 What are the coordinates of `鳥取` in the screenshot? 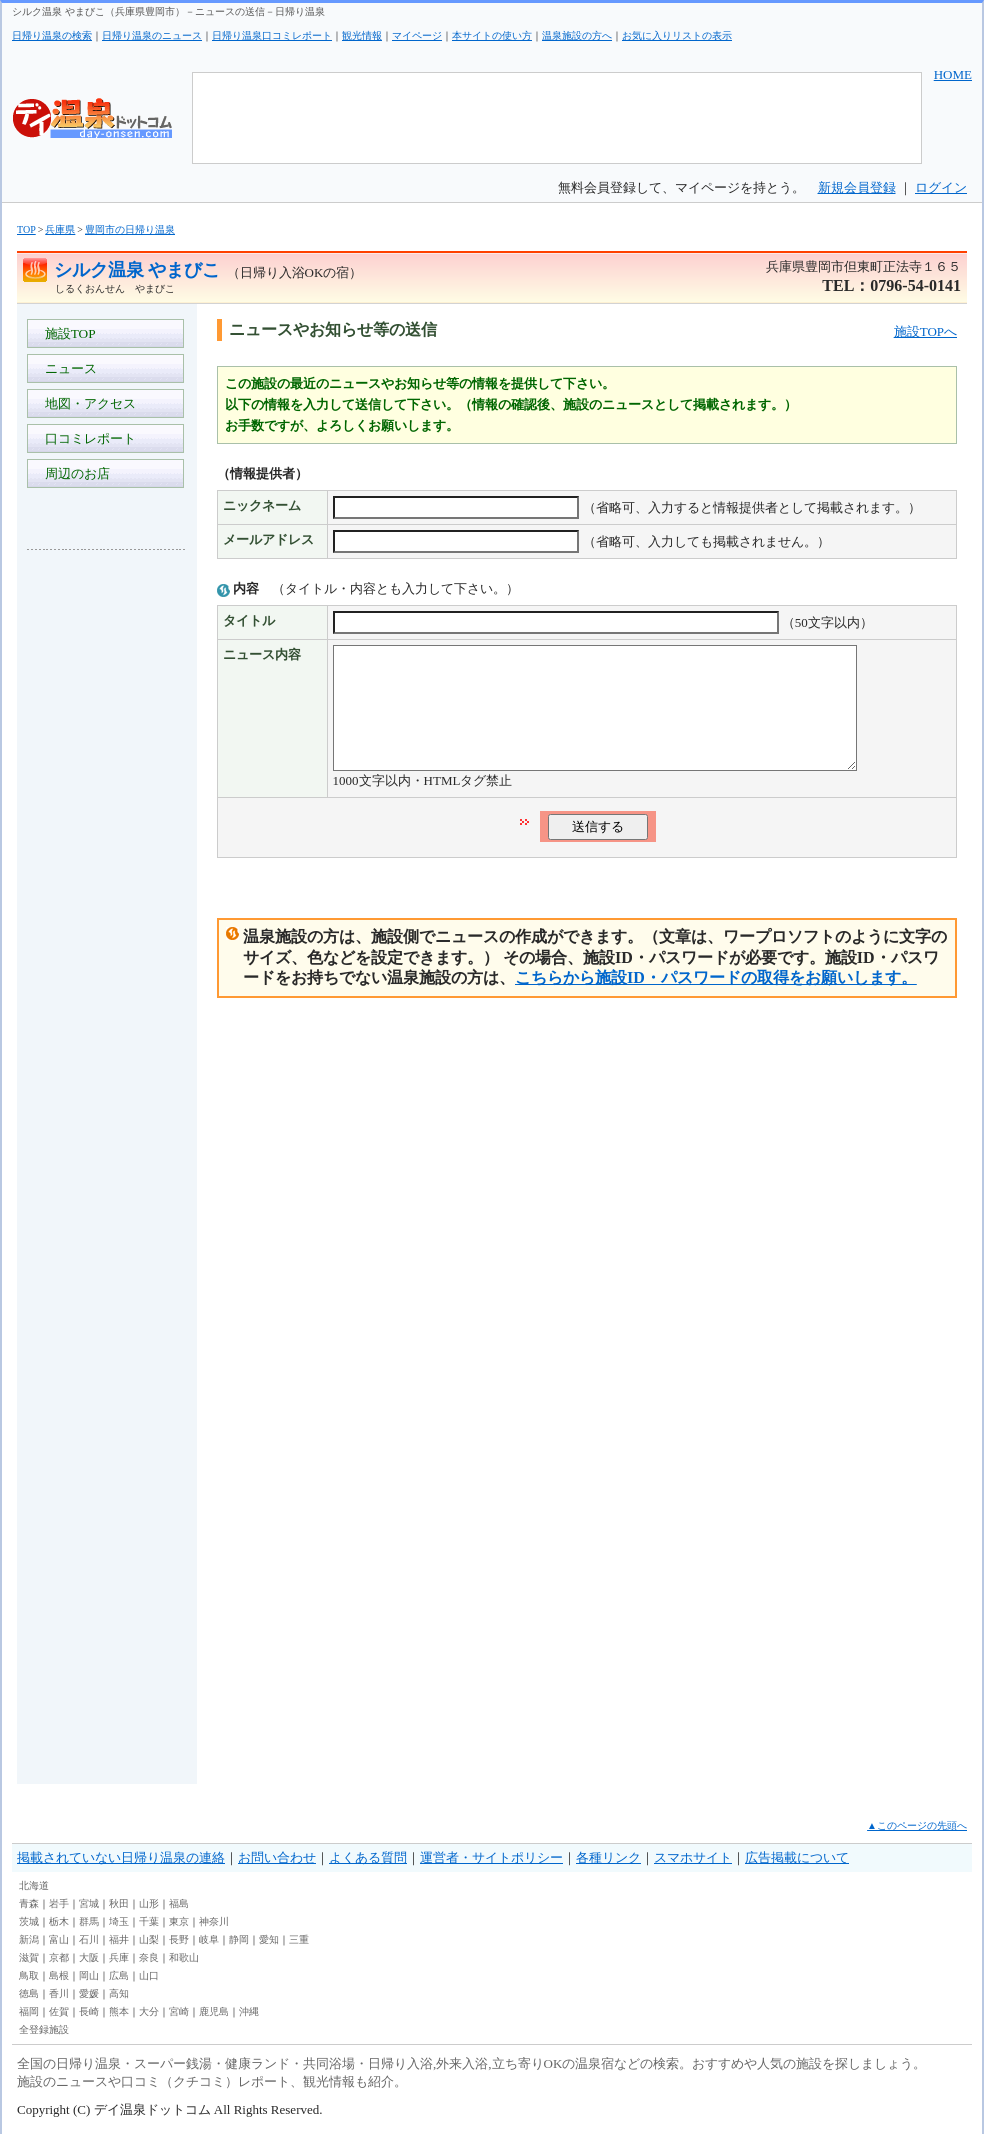 It's located at (29, 1975).